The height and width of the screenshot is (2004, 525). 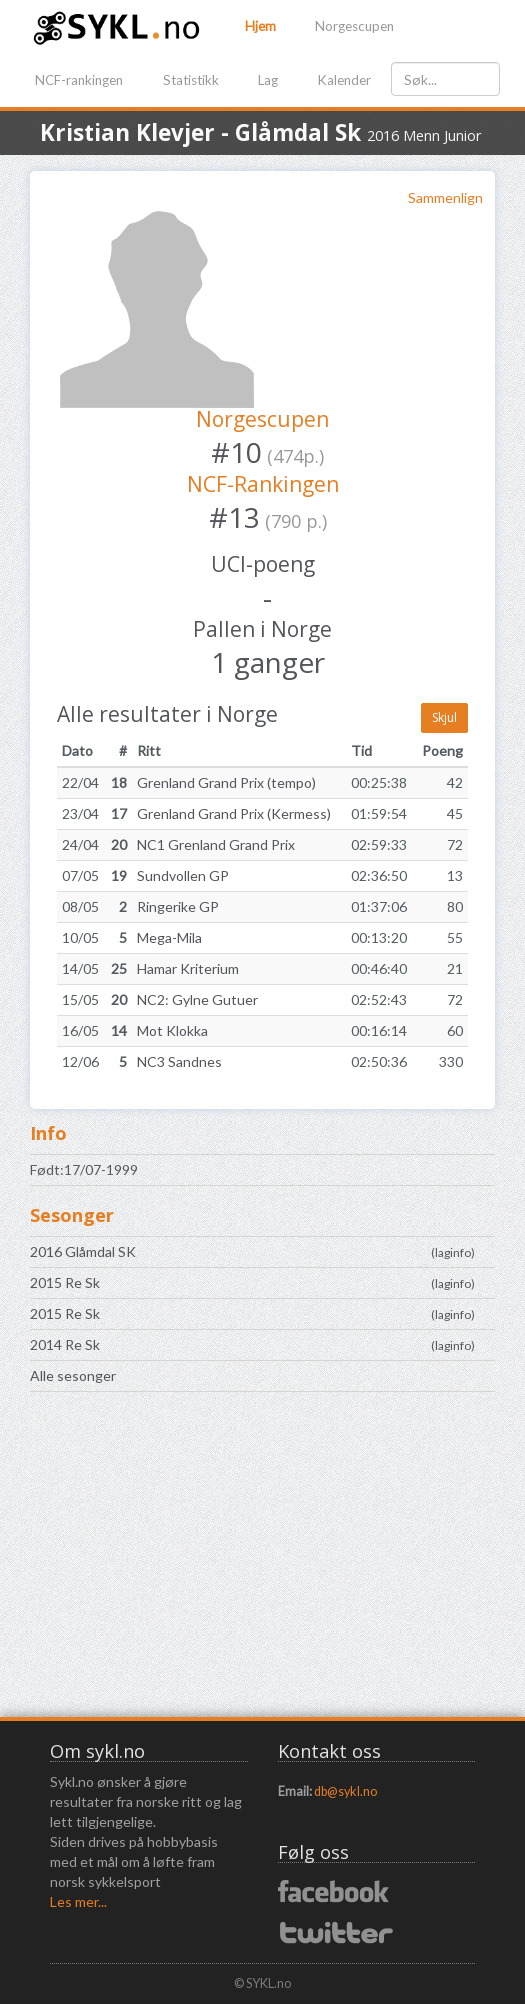 What do you see at coordinates (178, 906) in the screenshot?
I see `Ringerike GP` at bounding box center [178, 906].